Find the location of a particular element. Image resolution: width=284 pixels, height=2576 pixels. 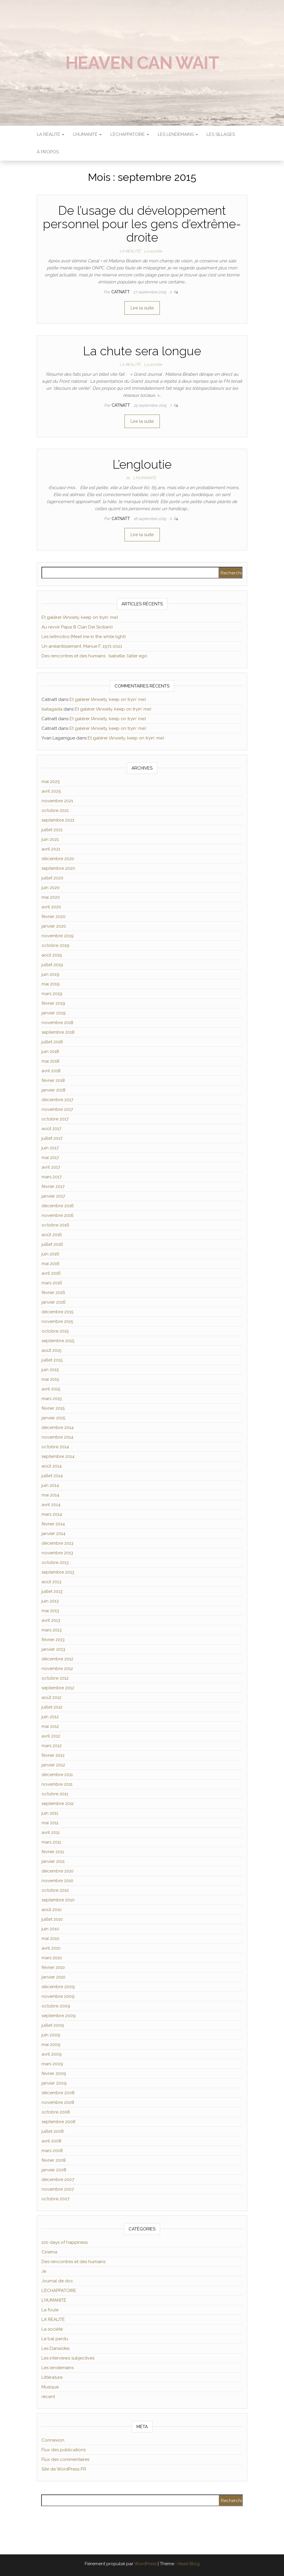

mai 2009 is located at coordinates (50, 2044).